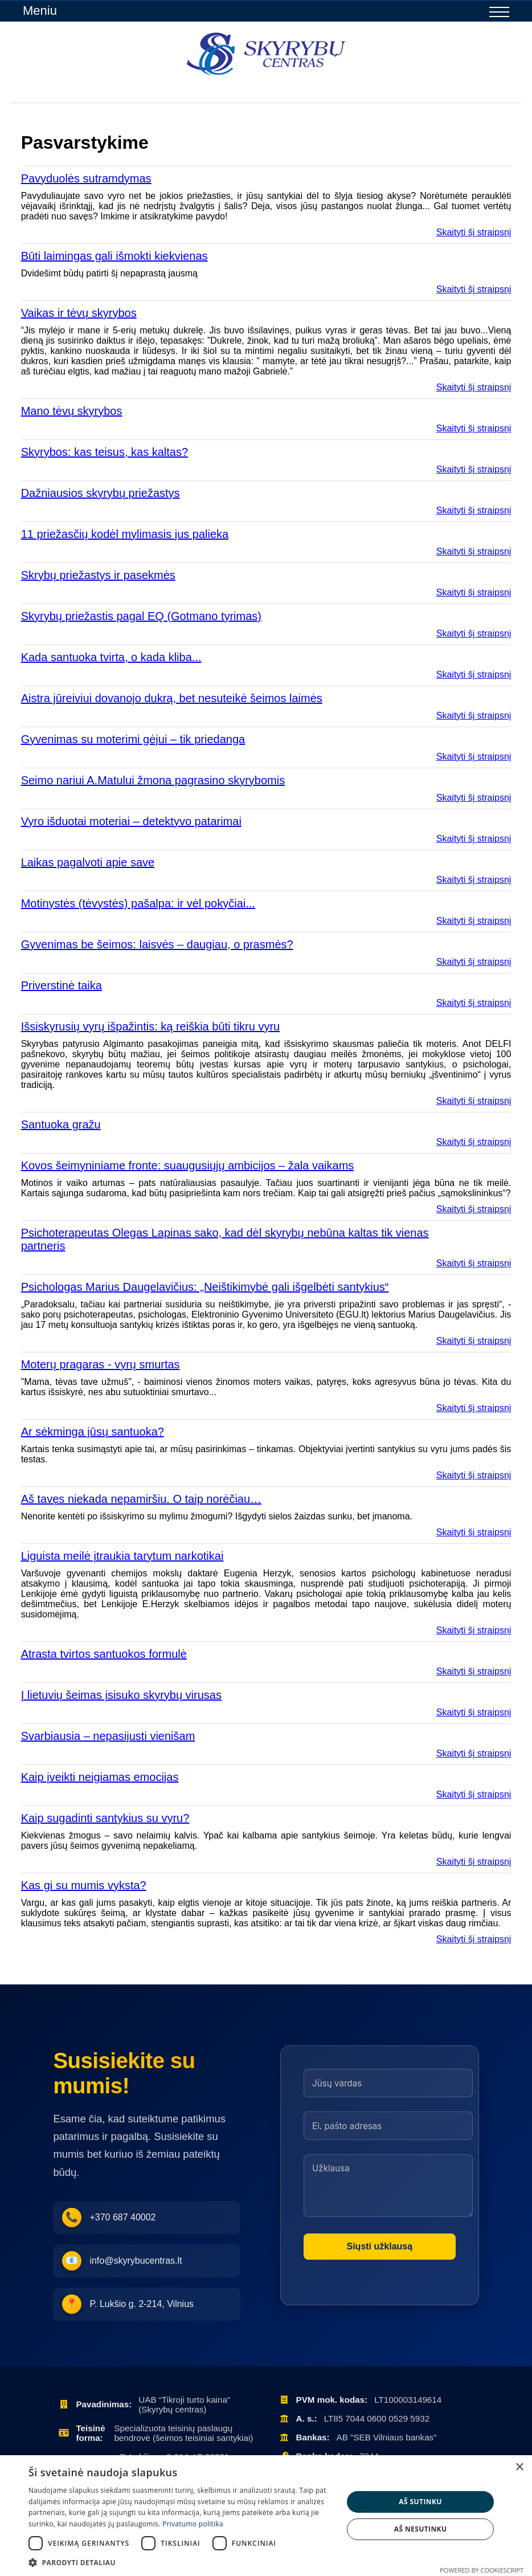  Describe the element at coordinates (141, 616) in the screenshot. I see `Skyrybų priežastis pagal EQ (Gotmano tyrimas)` at that location.